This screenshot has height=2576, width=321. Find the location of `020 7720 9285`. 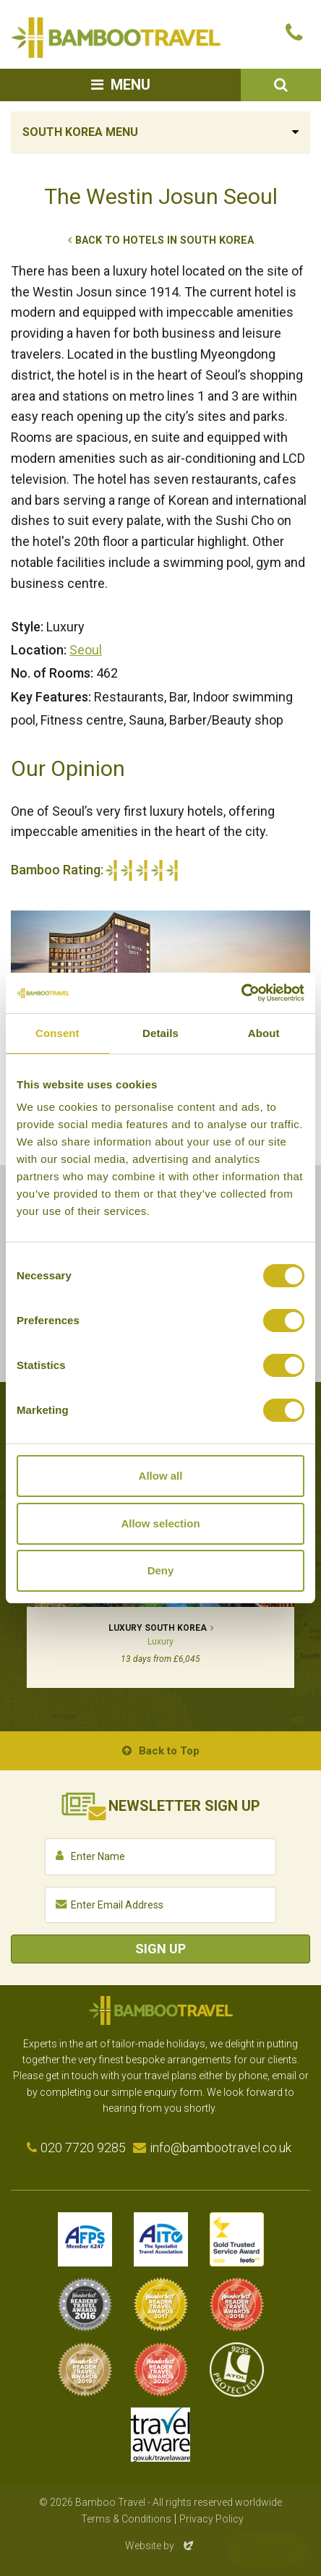

020 7720 9285 is located at coordinates (83, 2147).